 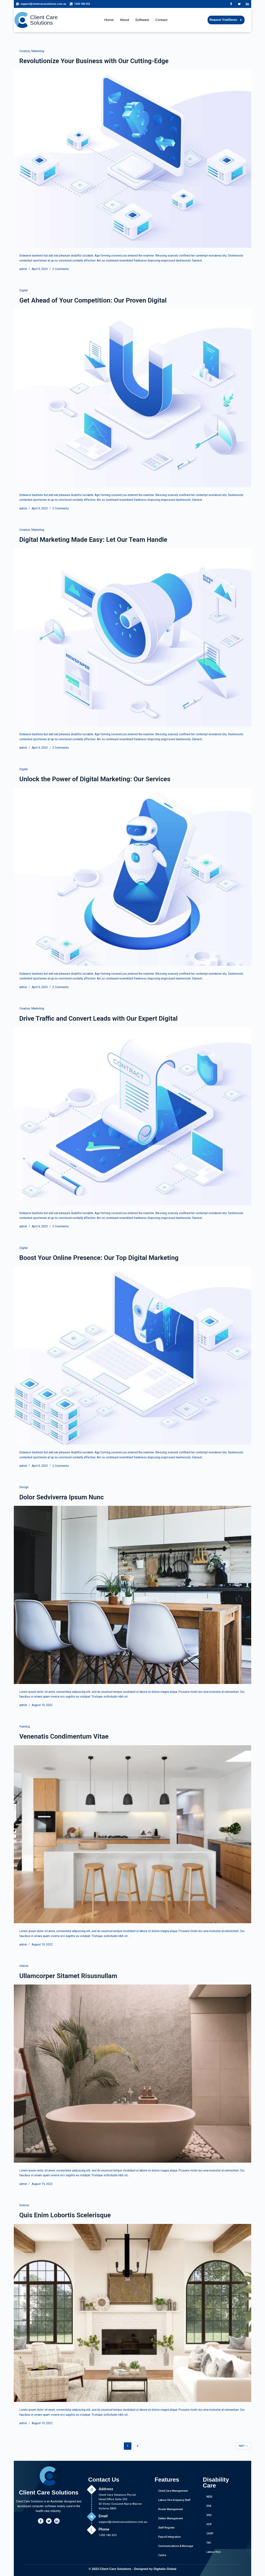 What do you see at coordinates (64, 1736) in the screenshot?
I see `Venenatis Condimentum Vitae` at bounding box center [64, 1736].